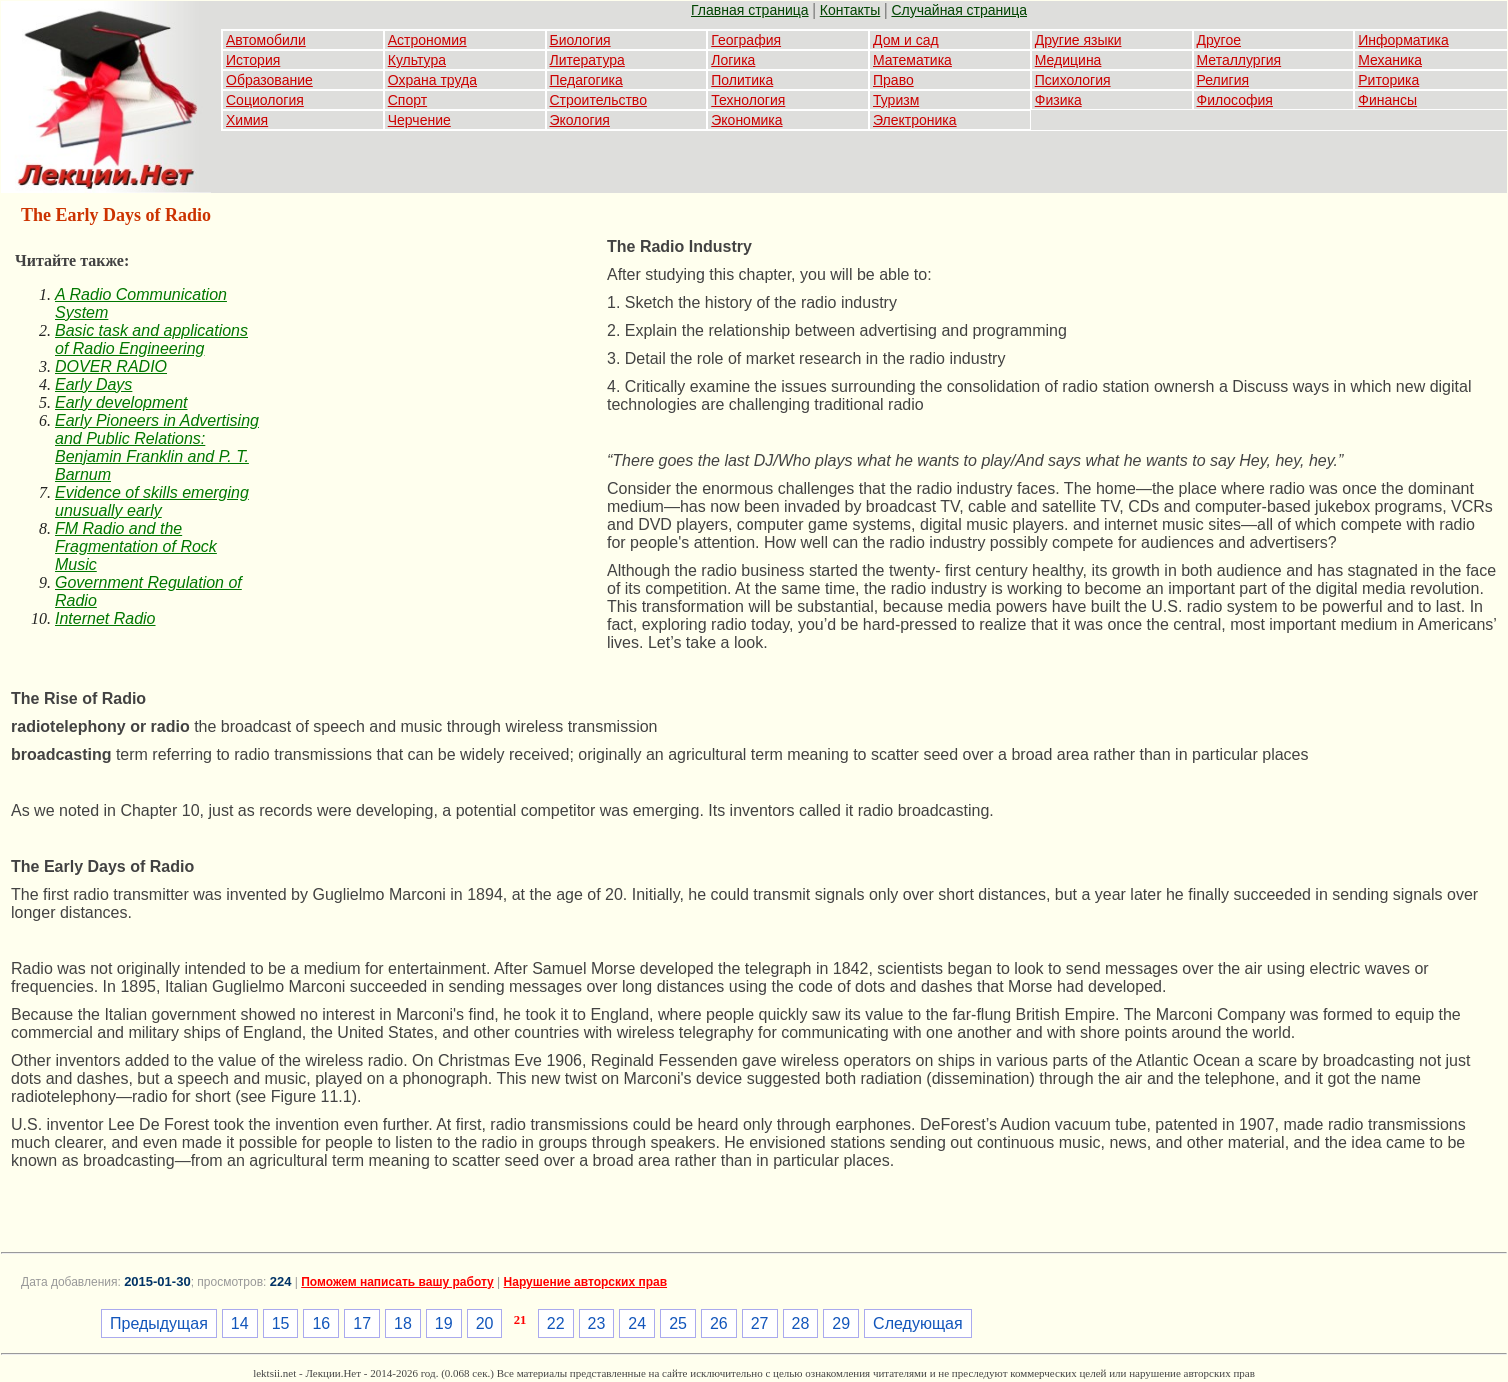 The height and width of the screenshot is (1382, 1508). What do you see at coordinates (586, 80) in the screenshot?
I see `Педагогика` at bounding box center [586, 80].